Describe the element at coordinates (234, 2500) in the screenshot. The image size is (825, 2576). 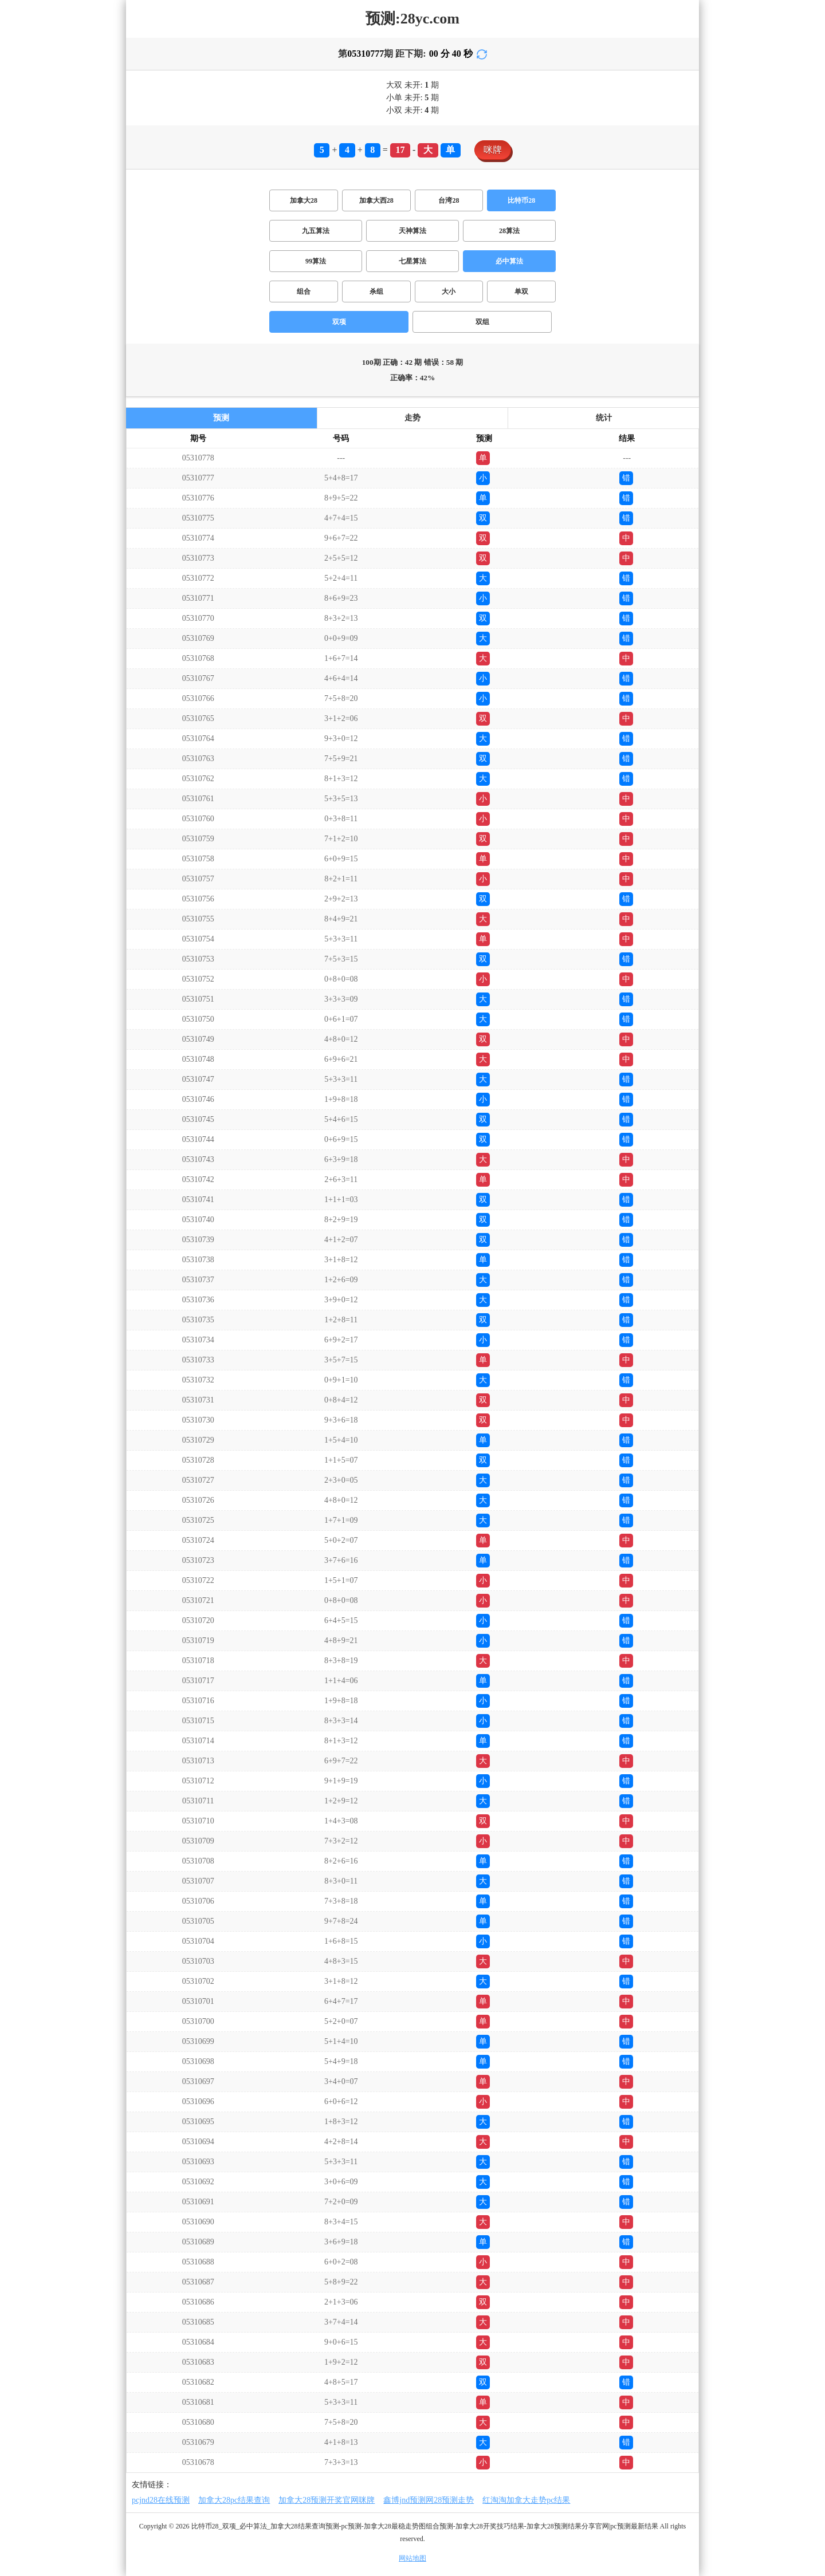
I see `加拿大28pc结果查询` at that location.